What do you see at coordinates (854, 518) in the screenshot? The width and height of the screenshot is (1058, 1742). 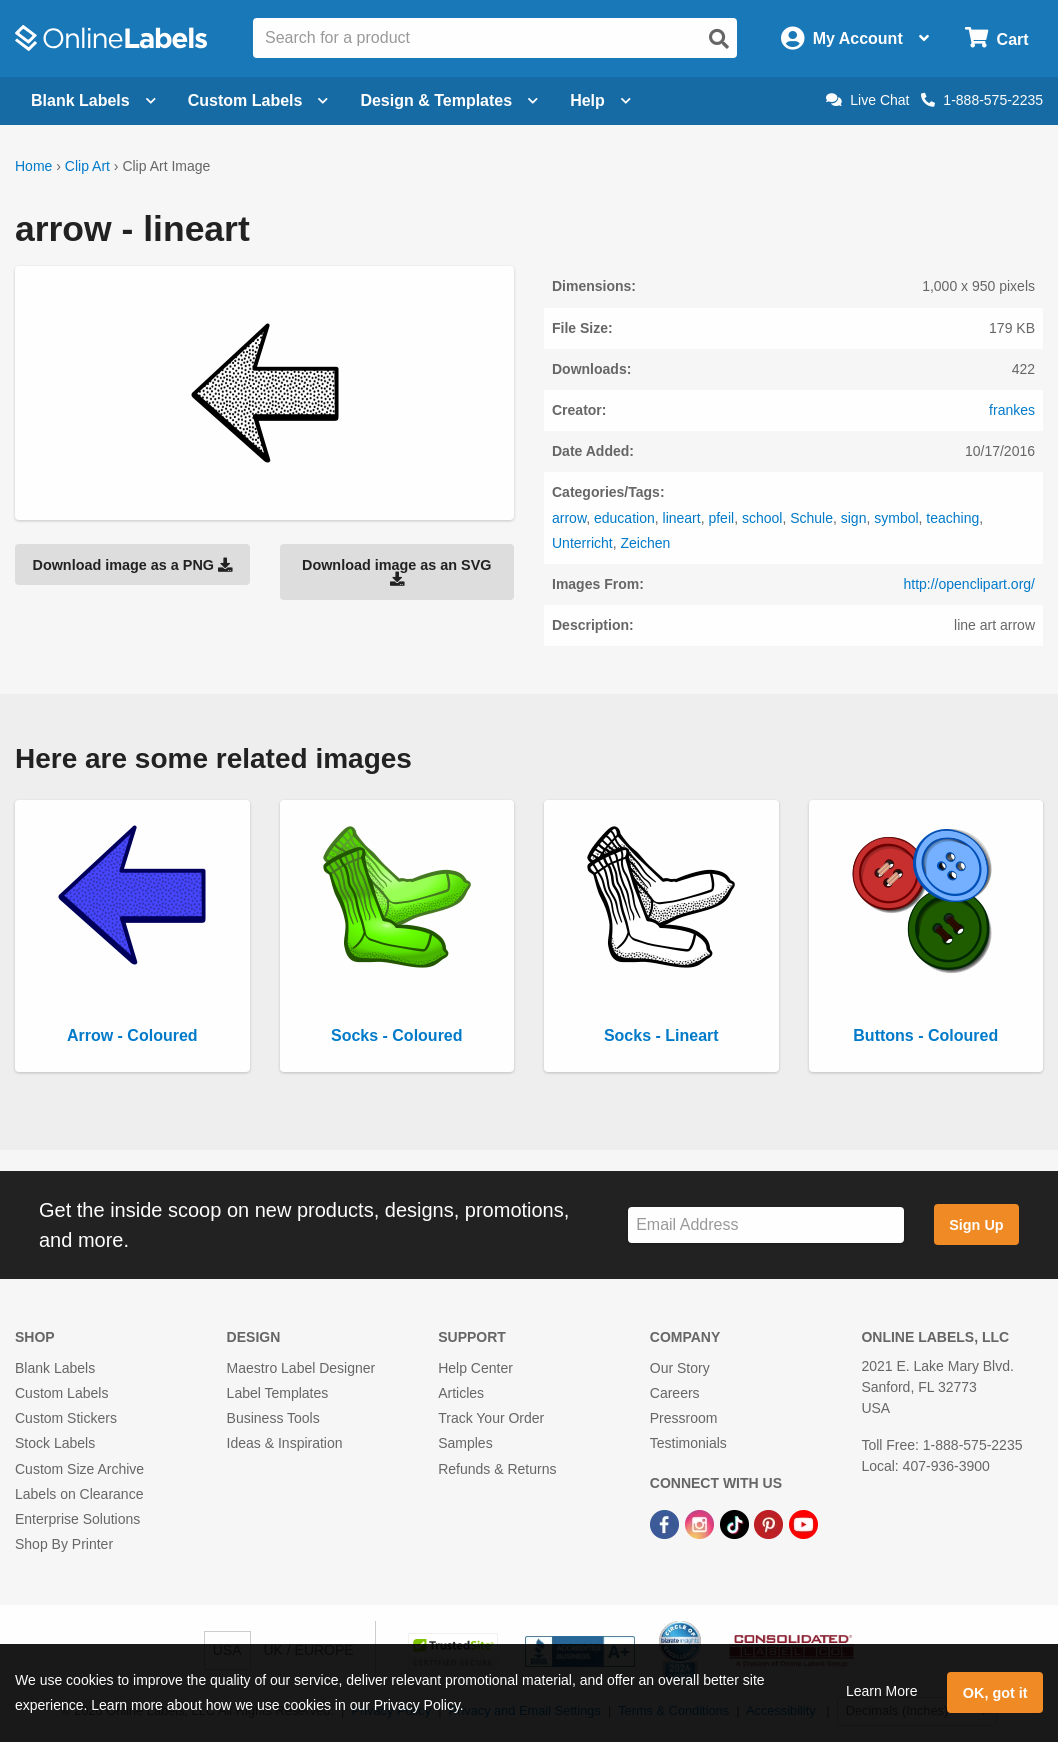 I see `sign` at bounding box center [854, 518].